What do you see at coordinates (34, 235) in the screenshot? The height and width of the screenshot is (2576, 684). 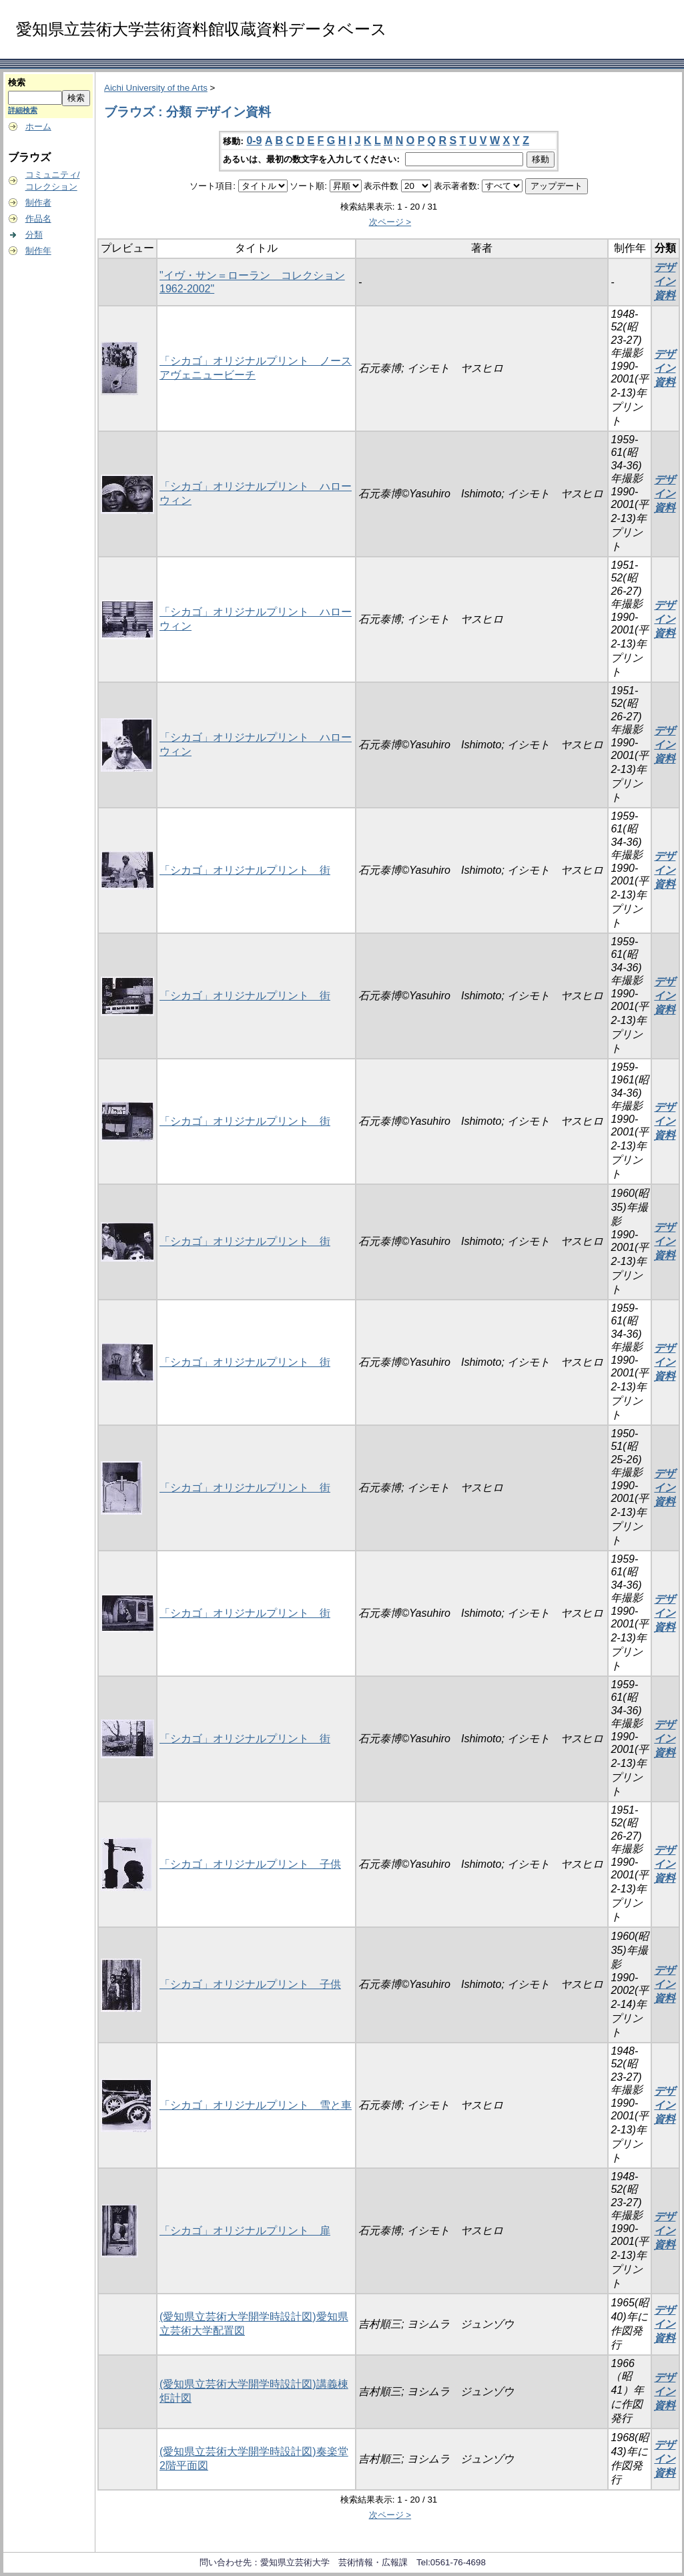 I see `分類` at bounding box center [34, 235].